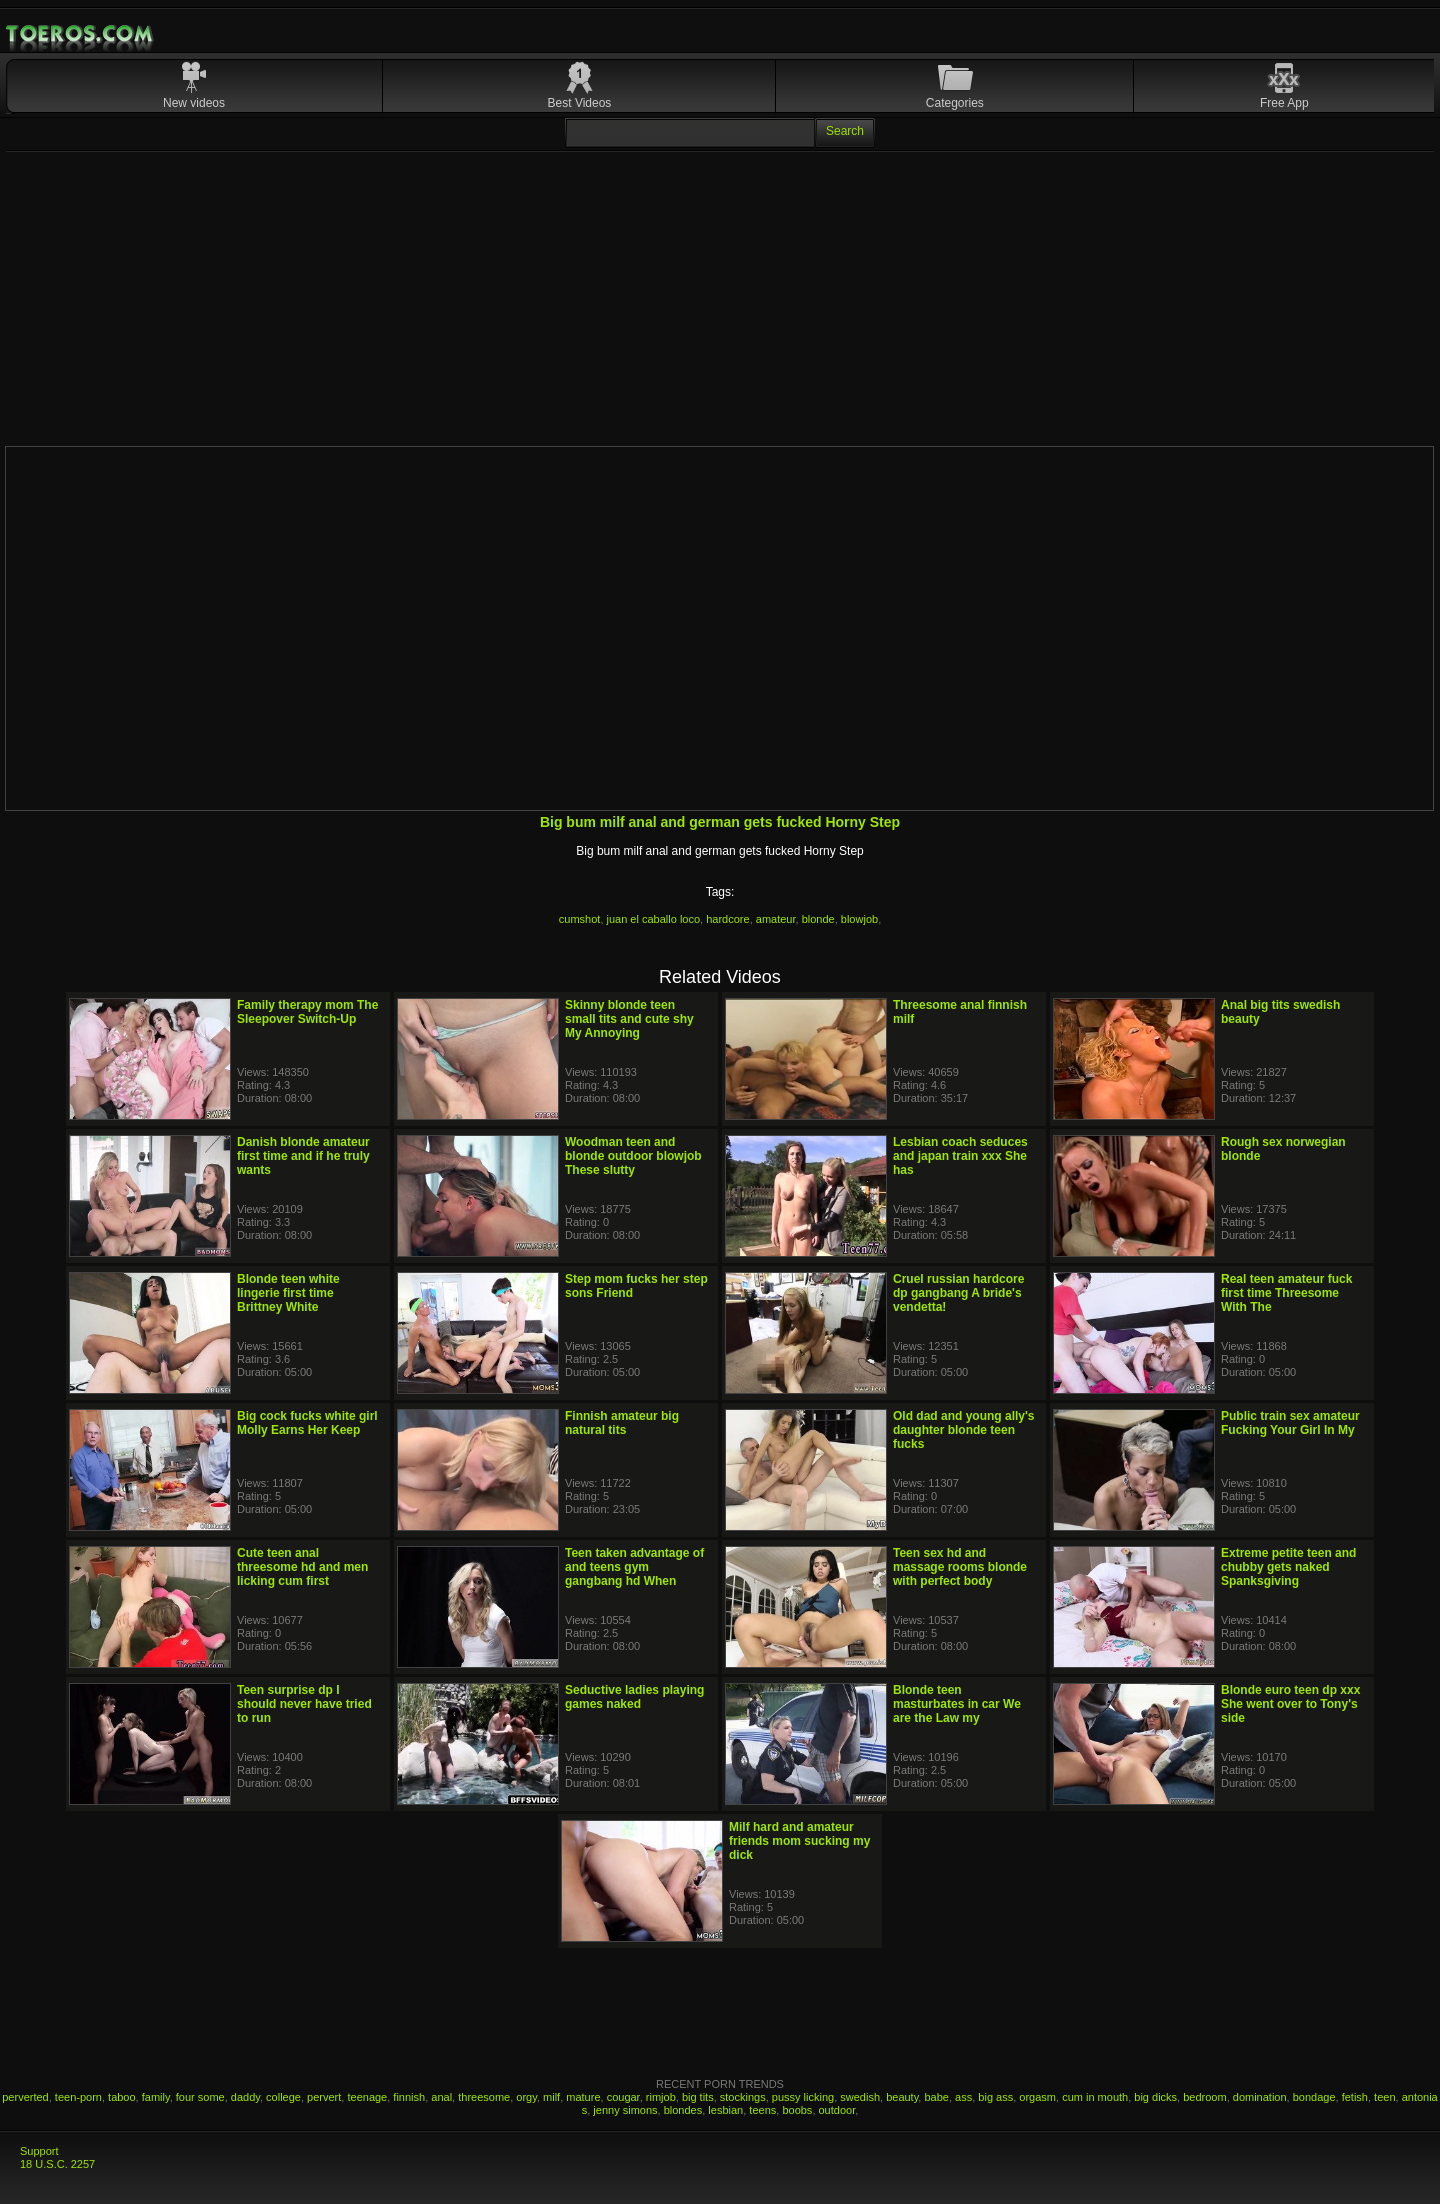  What do you see at coordinates (727, 919) in the screenshot?
I see `hardcore` at bounding box center [727, 919].